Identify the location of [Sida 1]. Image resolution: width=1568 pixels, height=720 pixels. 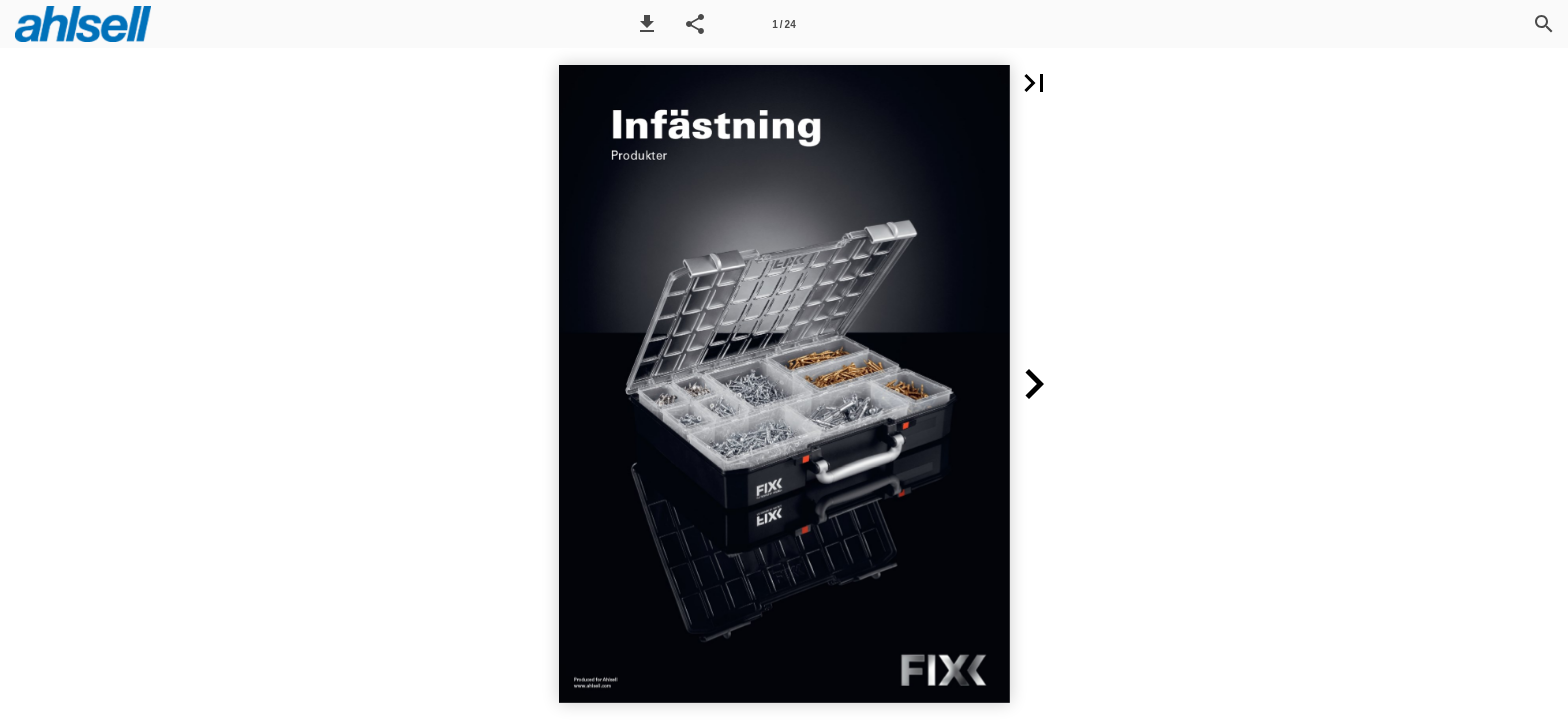
(784, 24).